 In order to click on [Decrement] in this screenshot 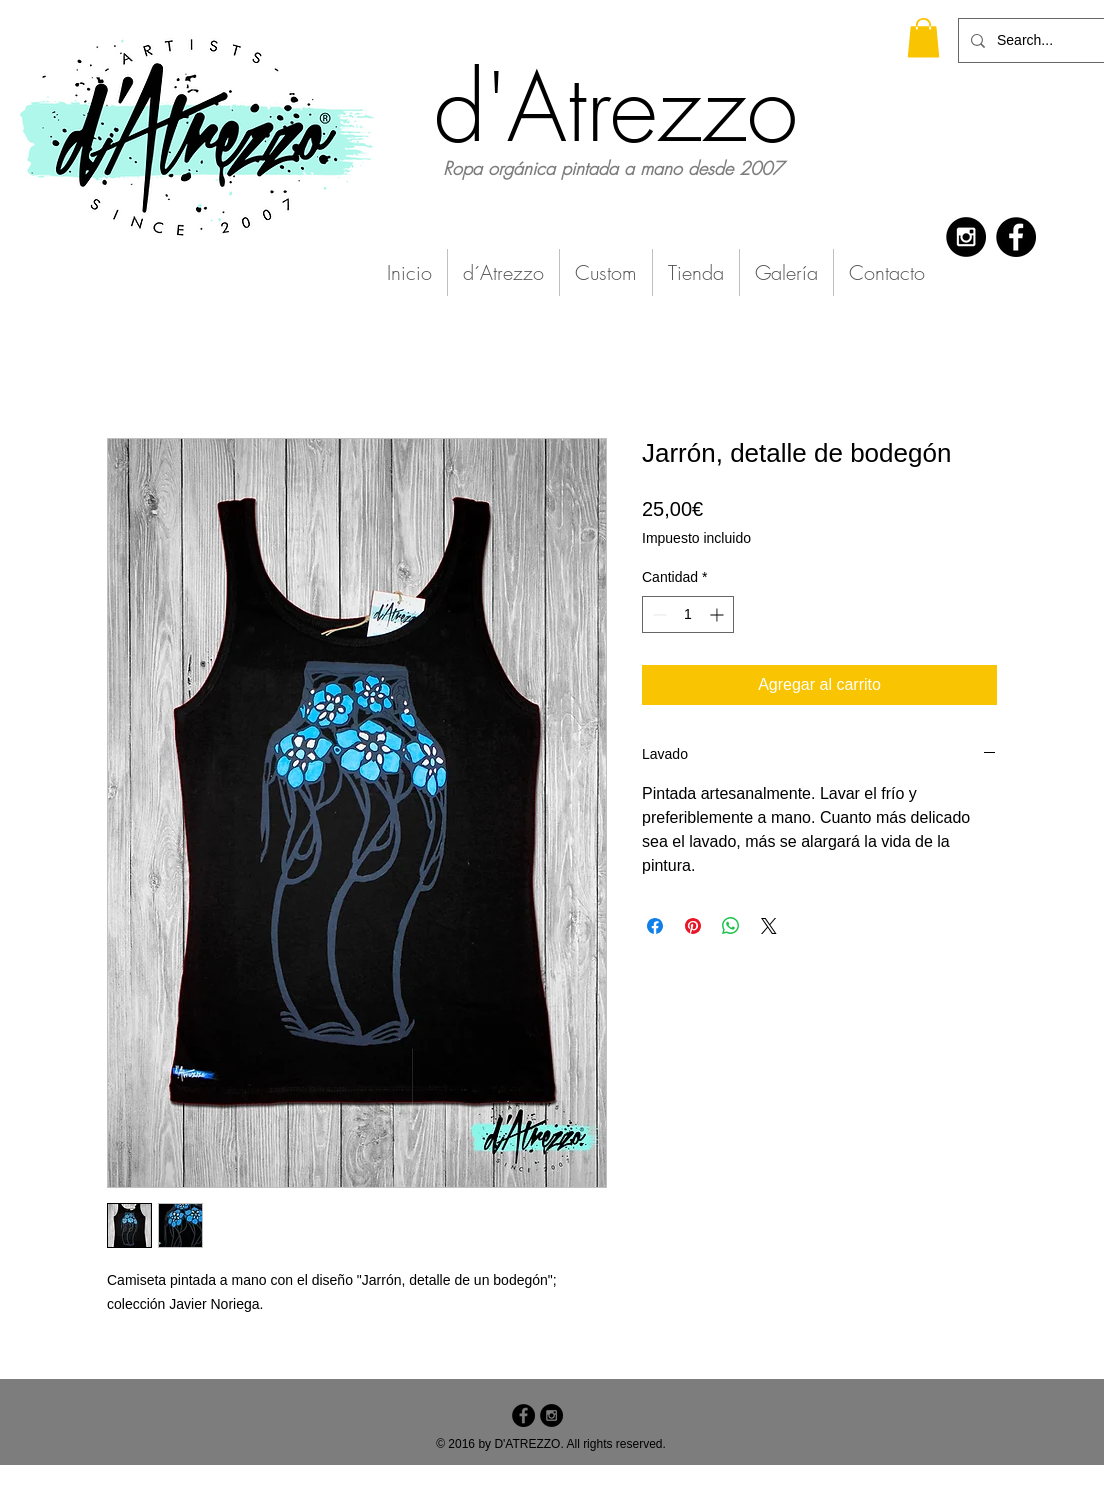, I will do `click(657, 614)`.